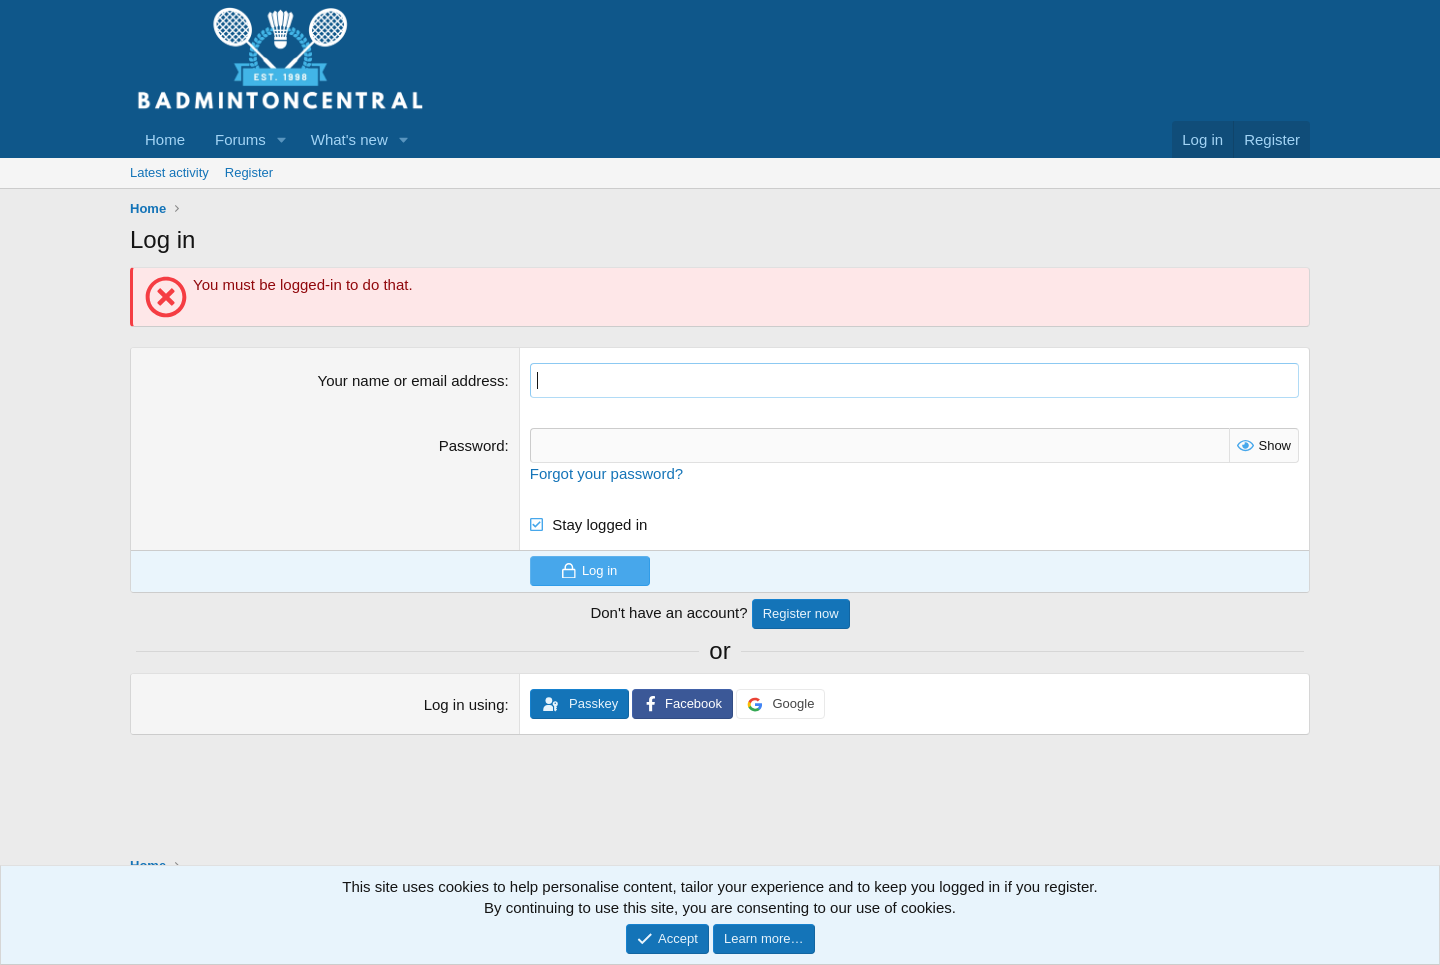 The width and height of the screenshot is (1440, 965). Describe the element at coordinates (411, 380) in the screenshot. I see `Your name or email address` at that location.